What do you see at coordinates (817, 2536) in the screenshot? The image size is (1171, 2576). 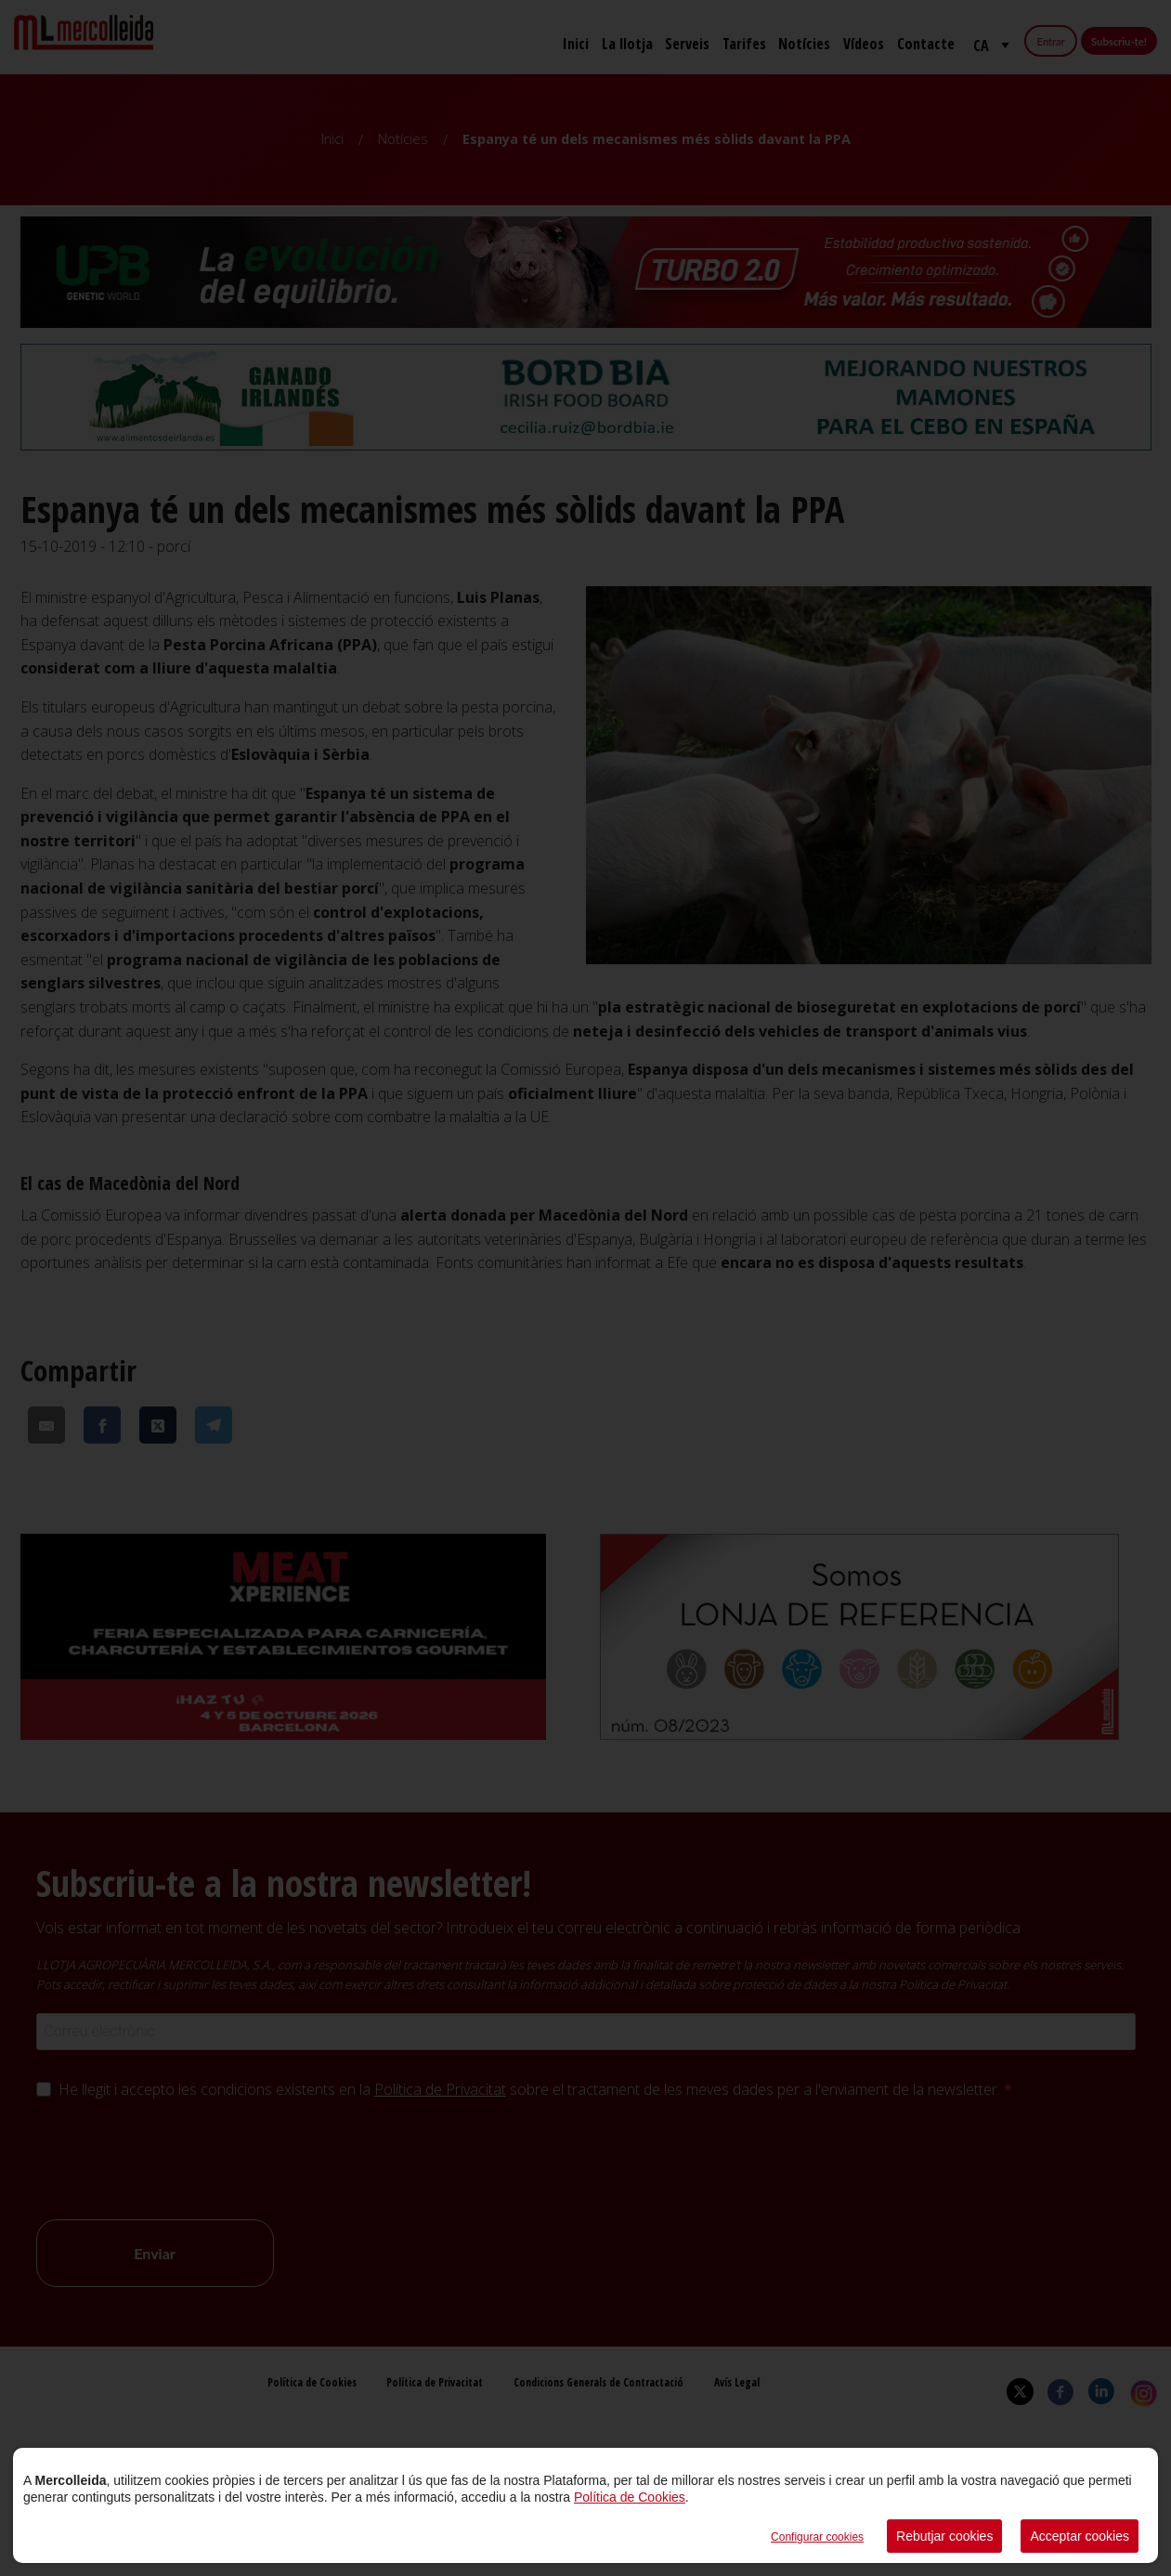 I see `Configurar cookies` at bounding box center [817, 2536].